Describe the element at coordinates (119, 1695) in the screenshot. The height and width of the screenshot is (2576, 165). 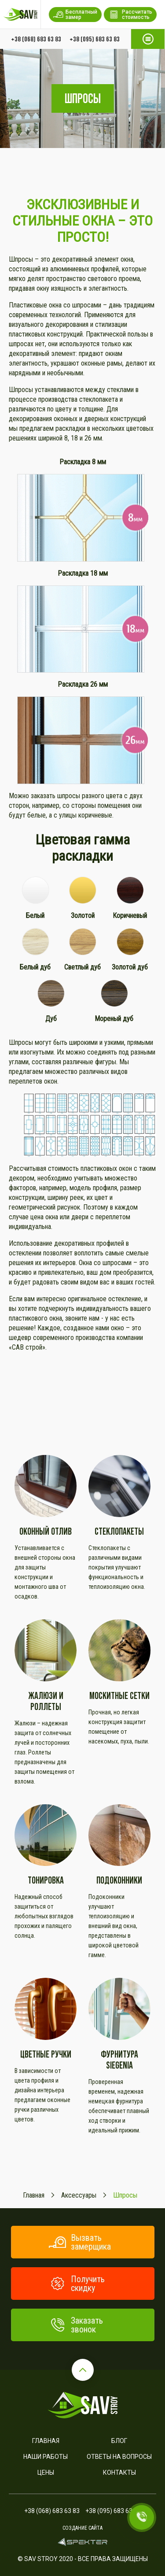
I see `Москитные сетки` at that location.